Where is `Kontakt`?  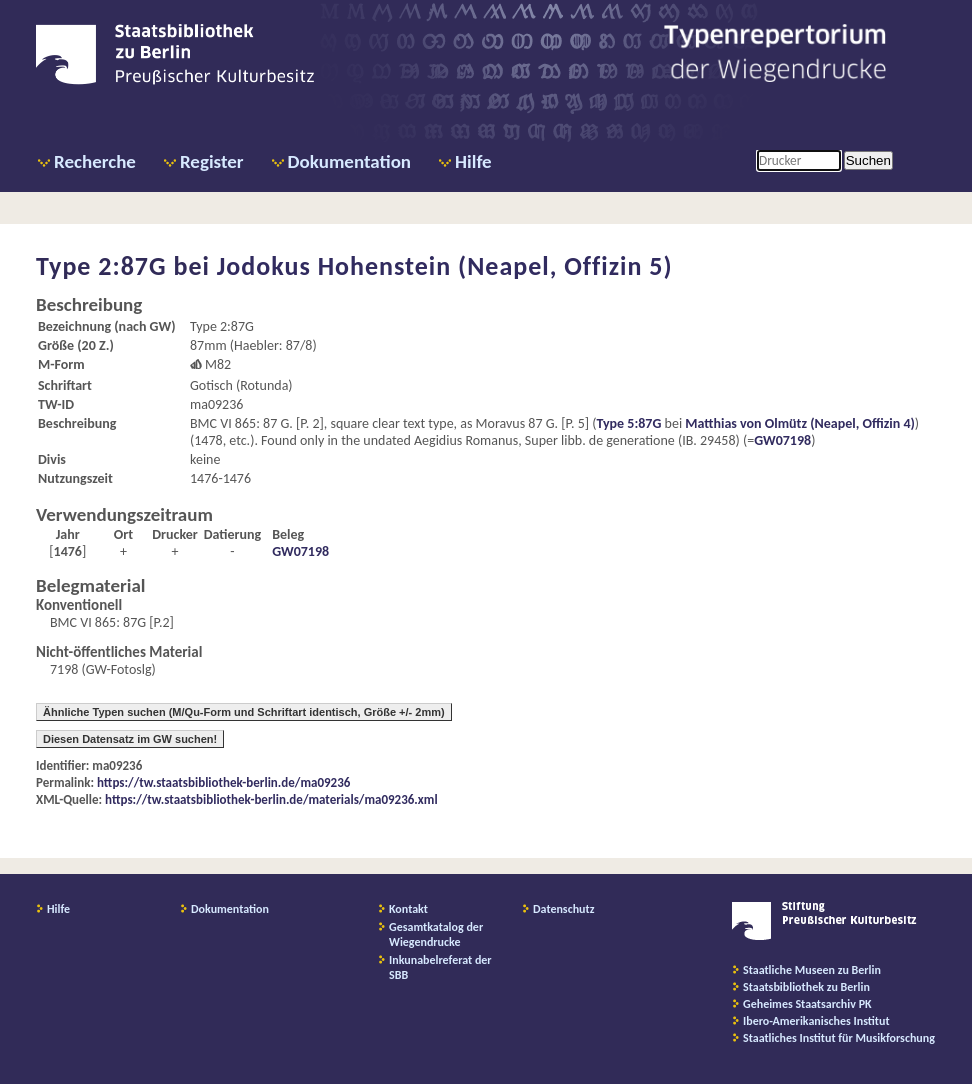 Kontakt is located at coordinates (408, 909).